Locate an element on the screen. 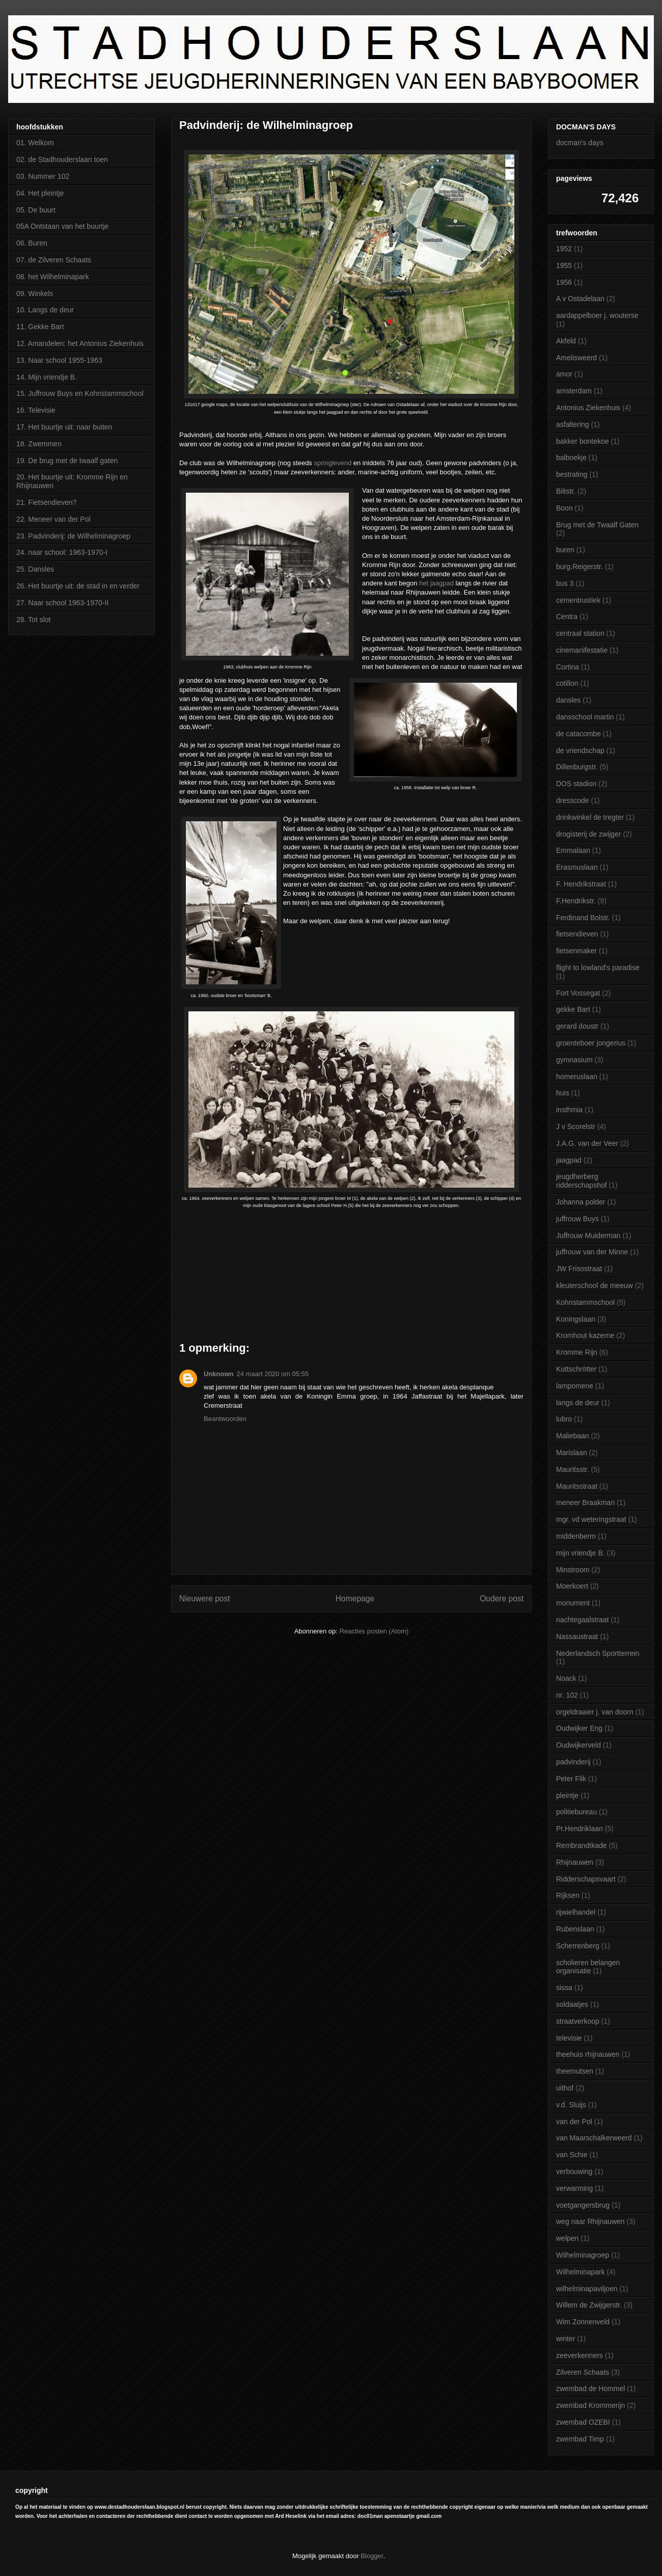  Oudere post is located at coordinates (501, 1598).